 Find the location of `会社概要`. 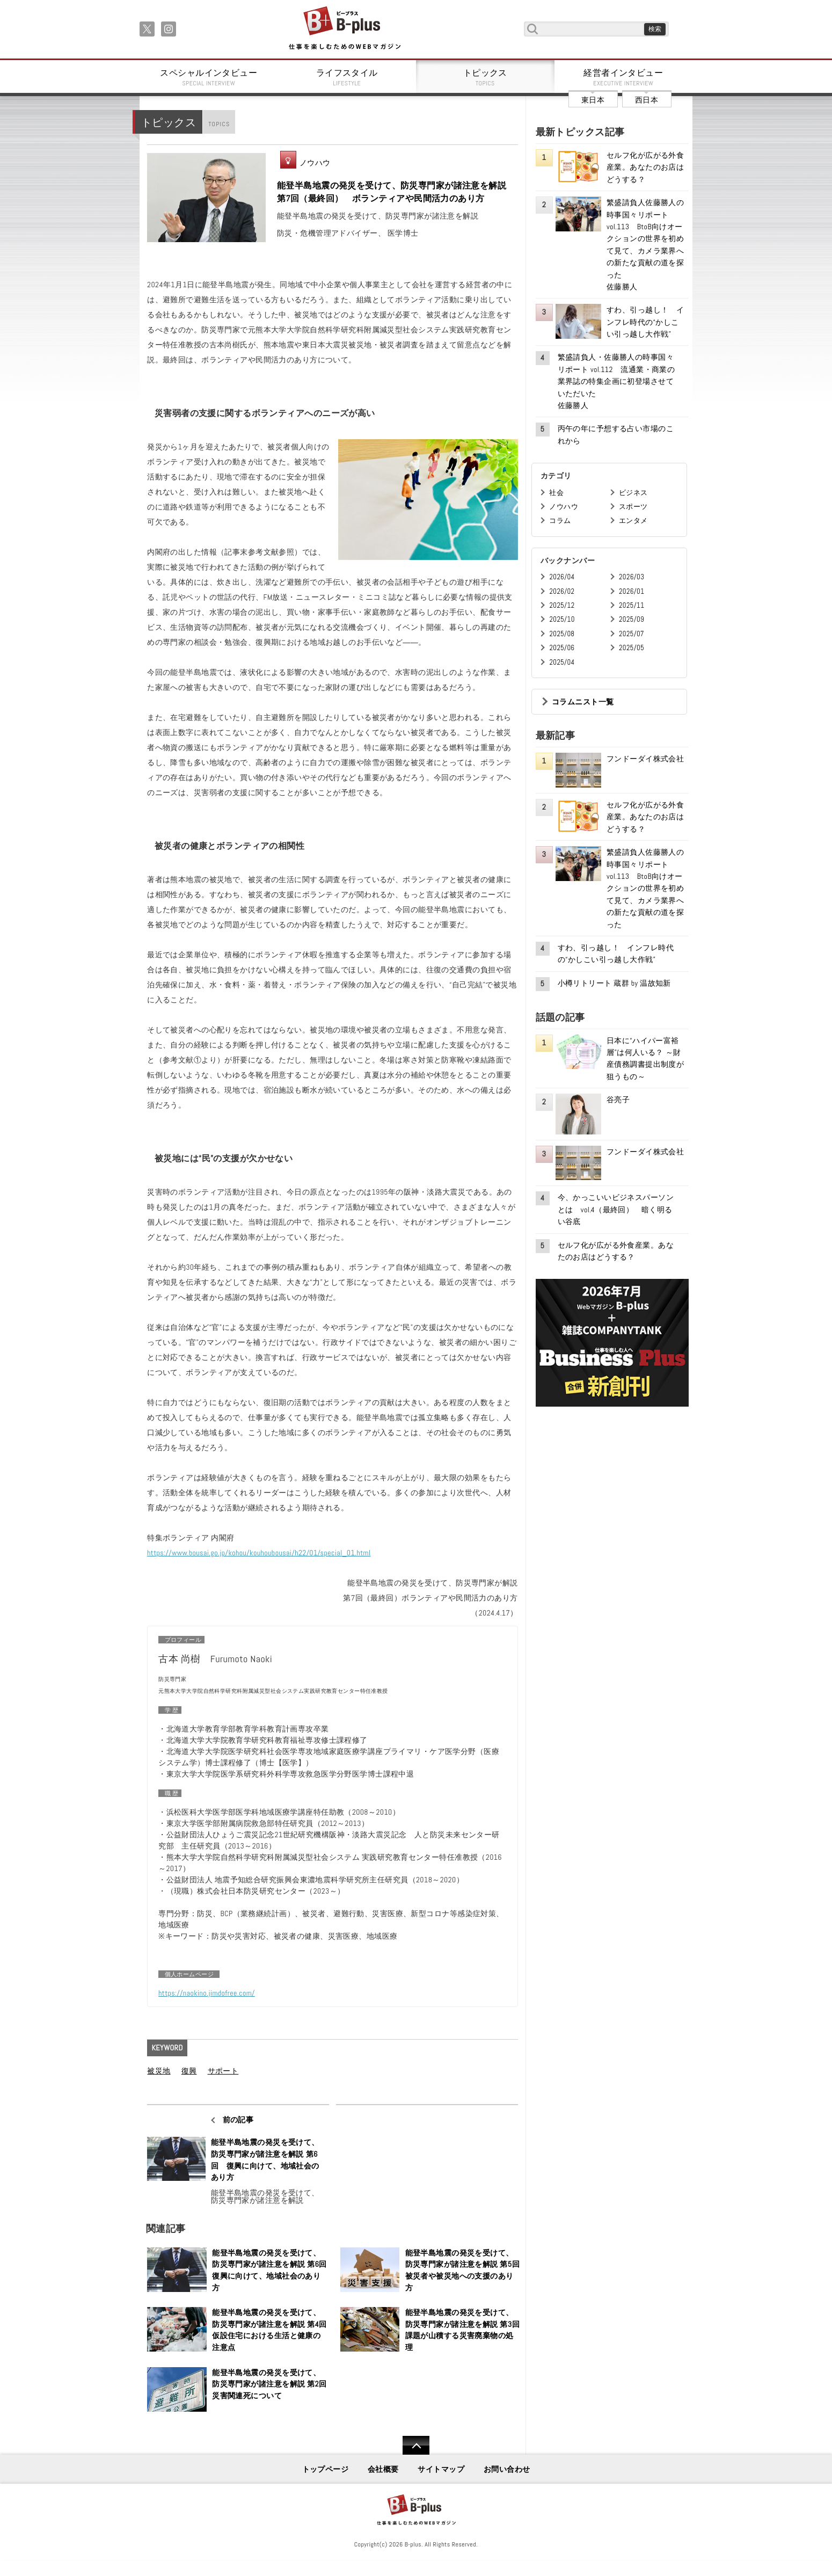

会社概要 is located at coordinates (383, 2469).